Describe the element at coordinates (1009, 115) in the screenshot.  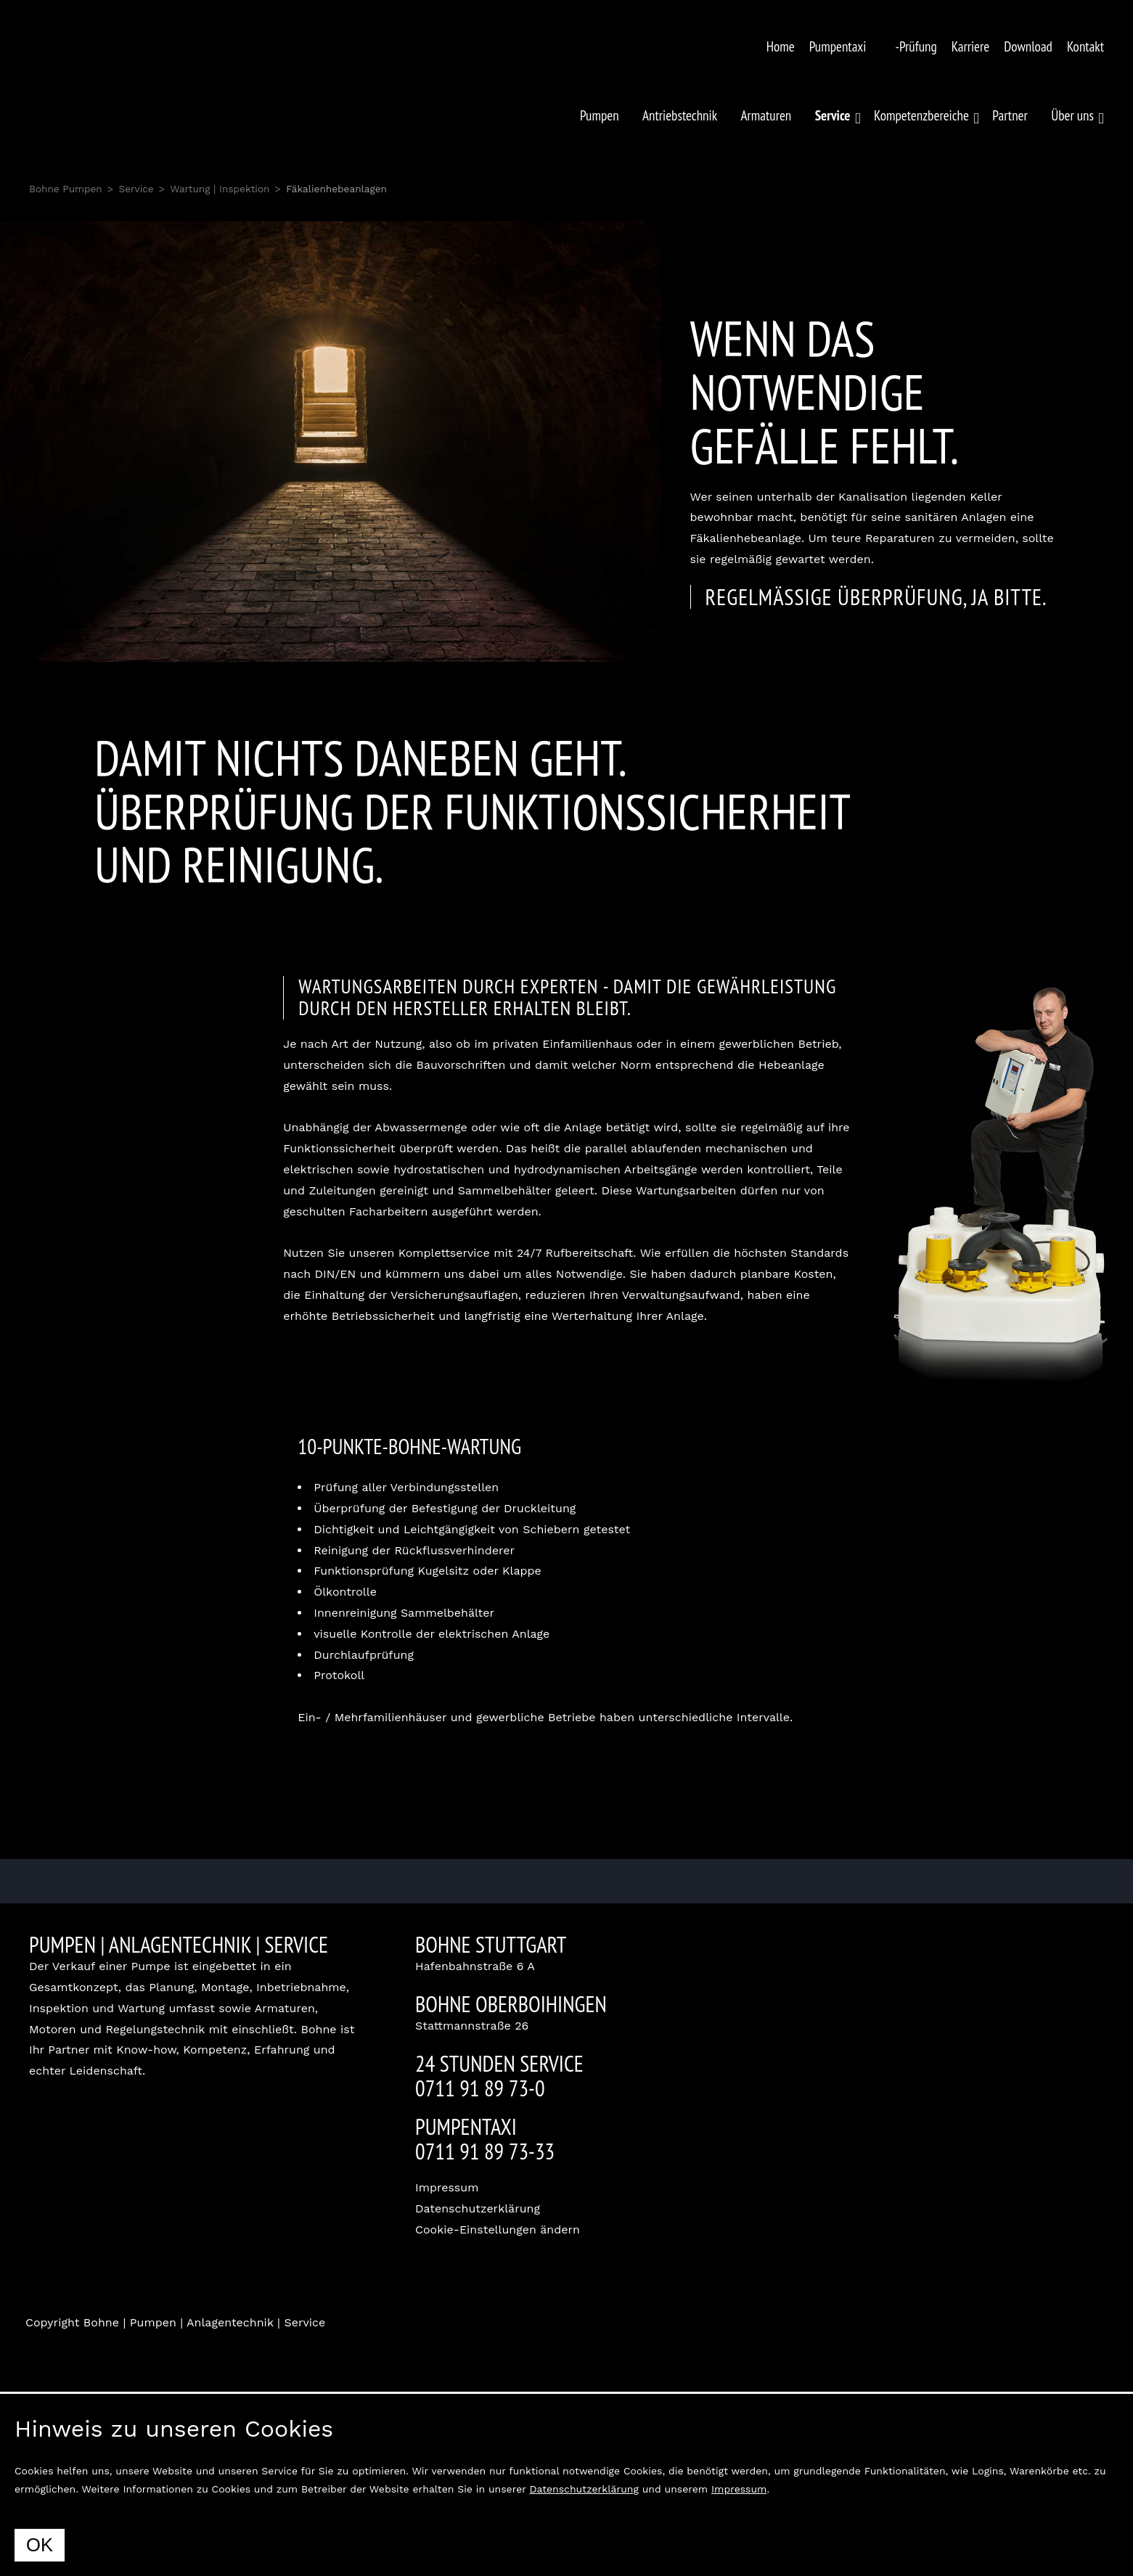
I see `Partner` at that location.